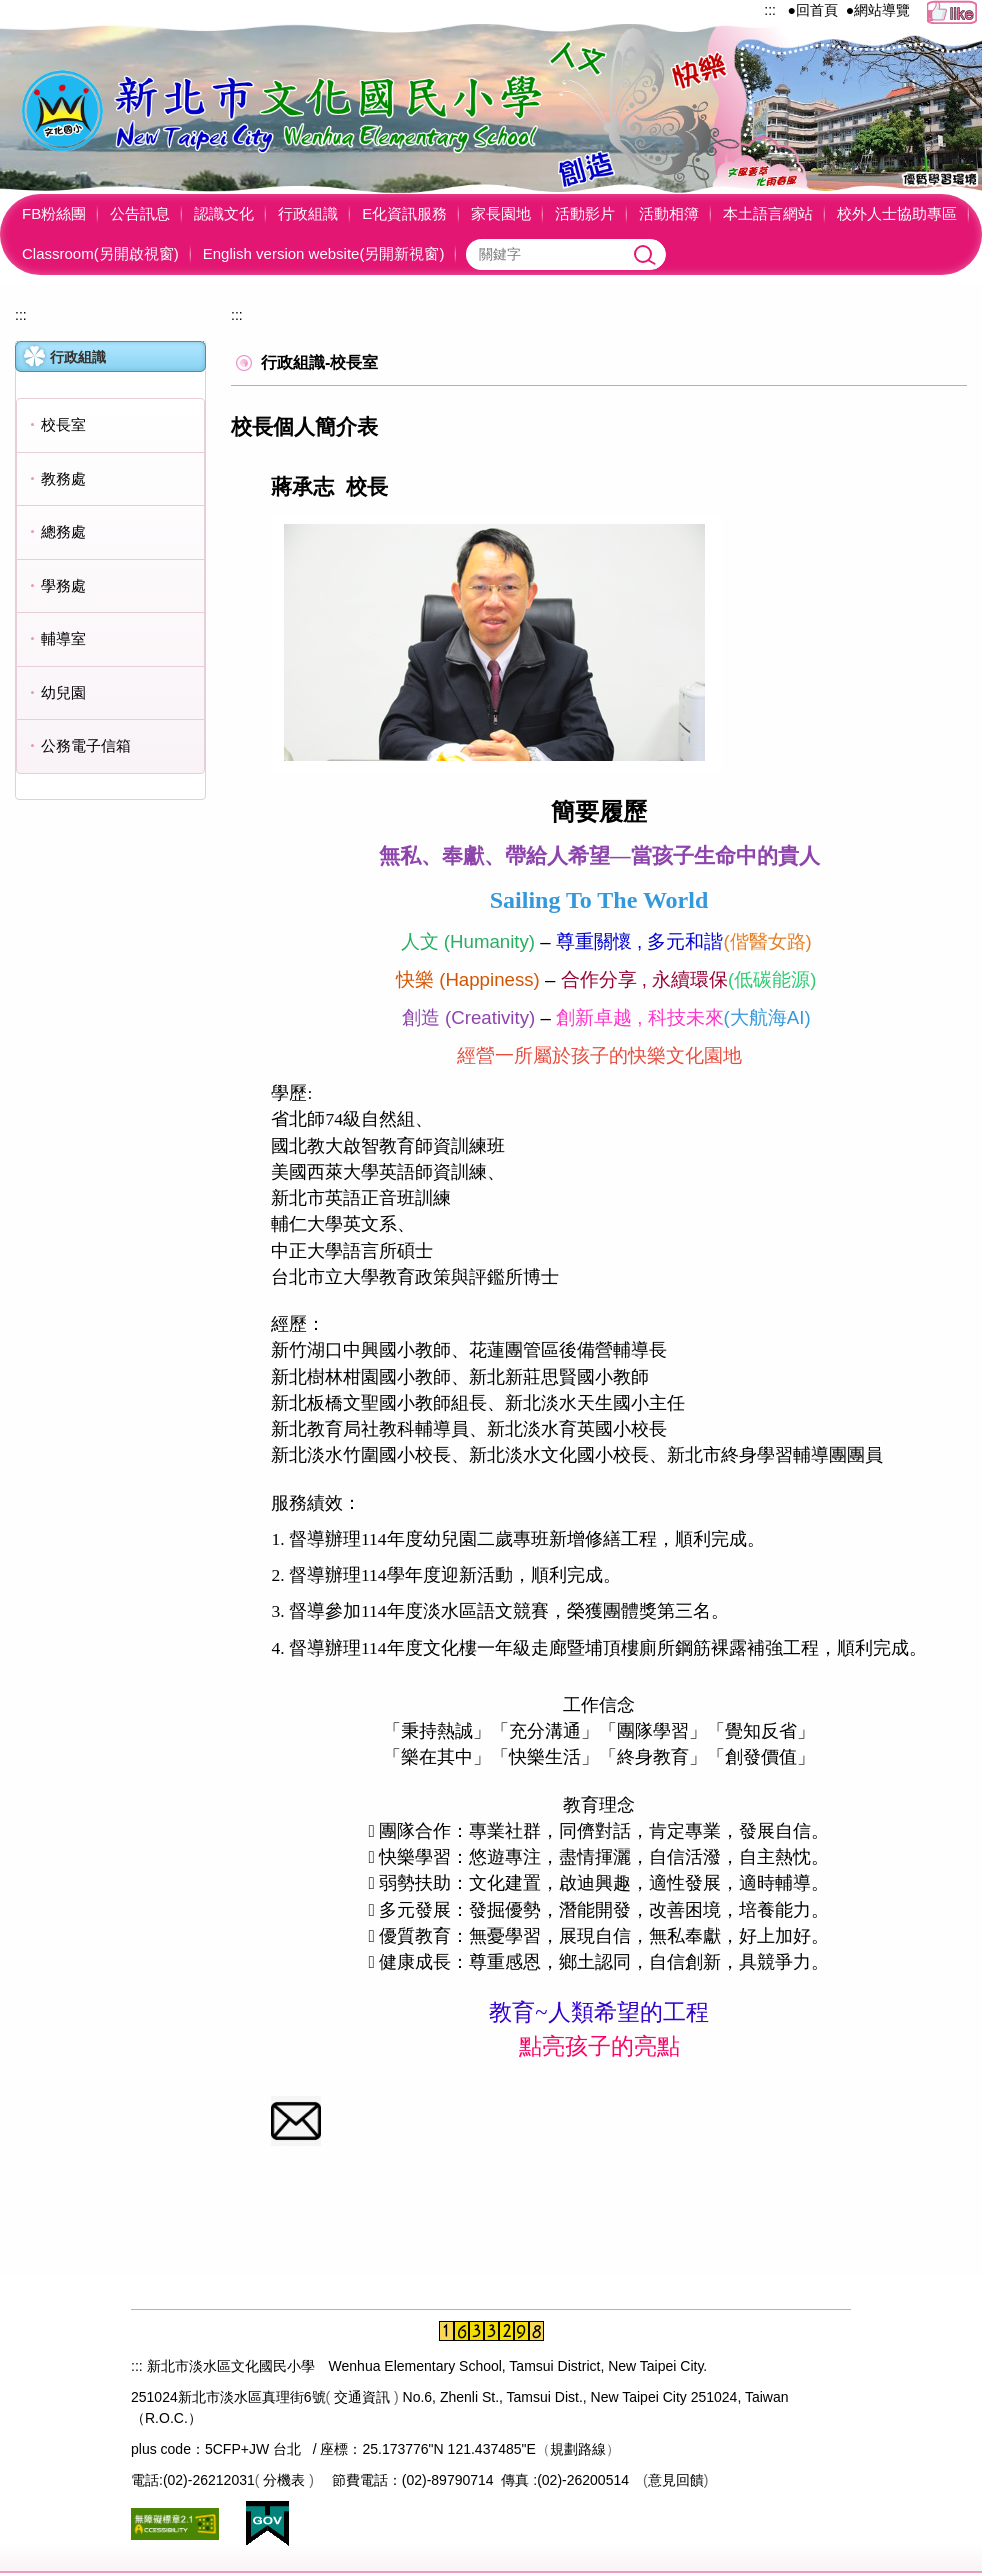  I want to click on 校長室, so click(63, 424).